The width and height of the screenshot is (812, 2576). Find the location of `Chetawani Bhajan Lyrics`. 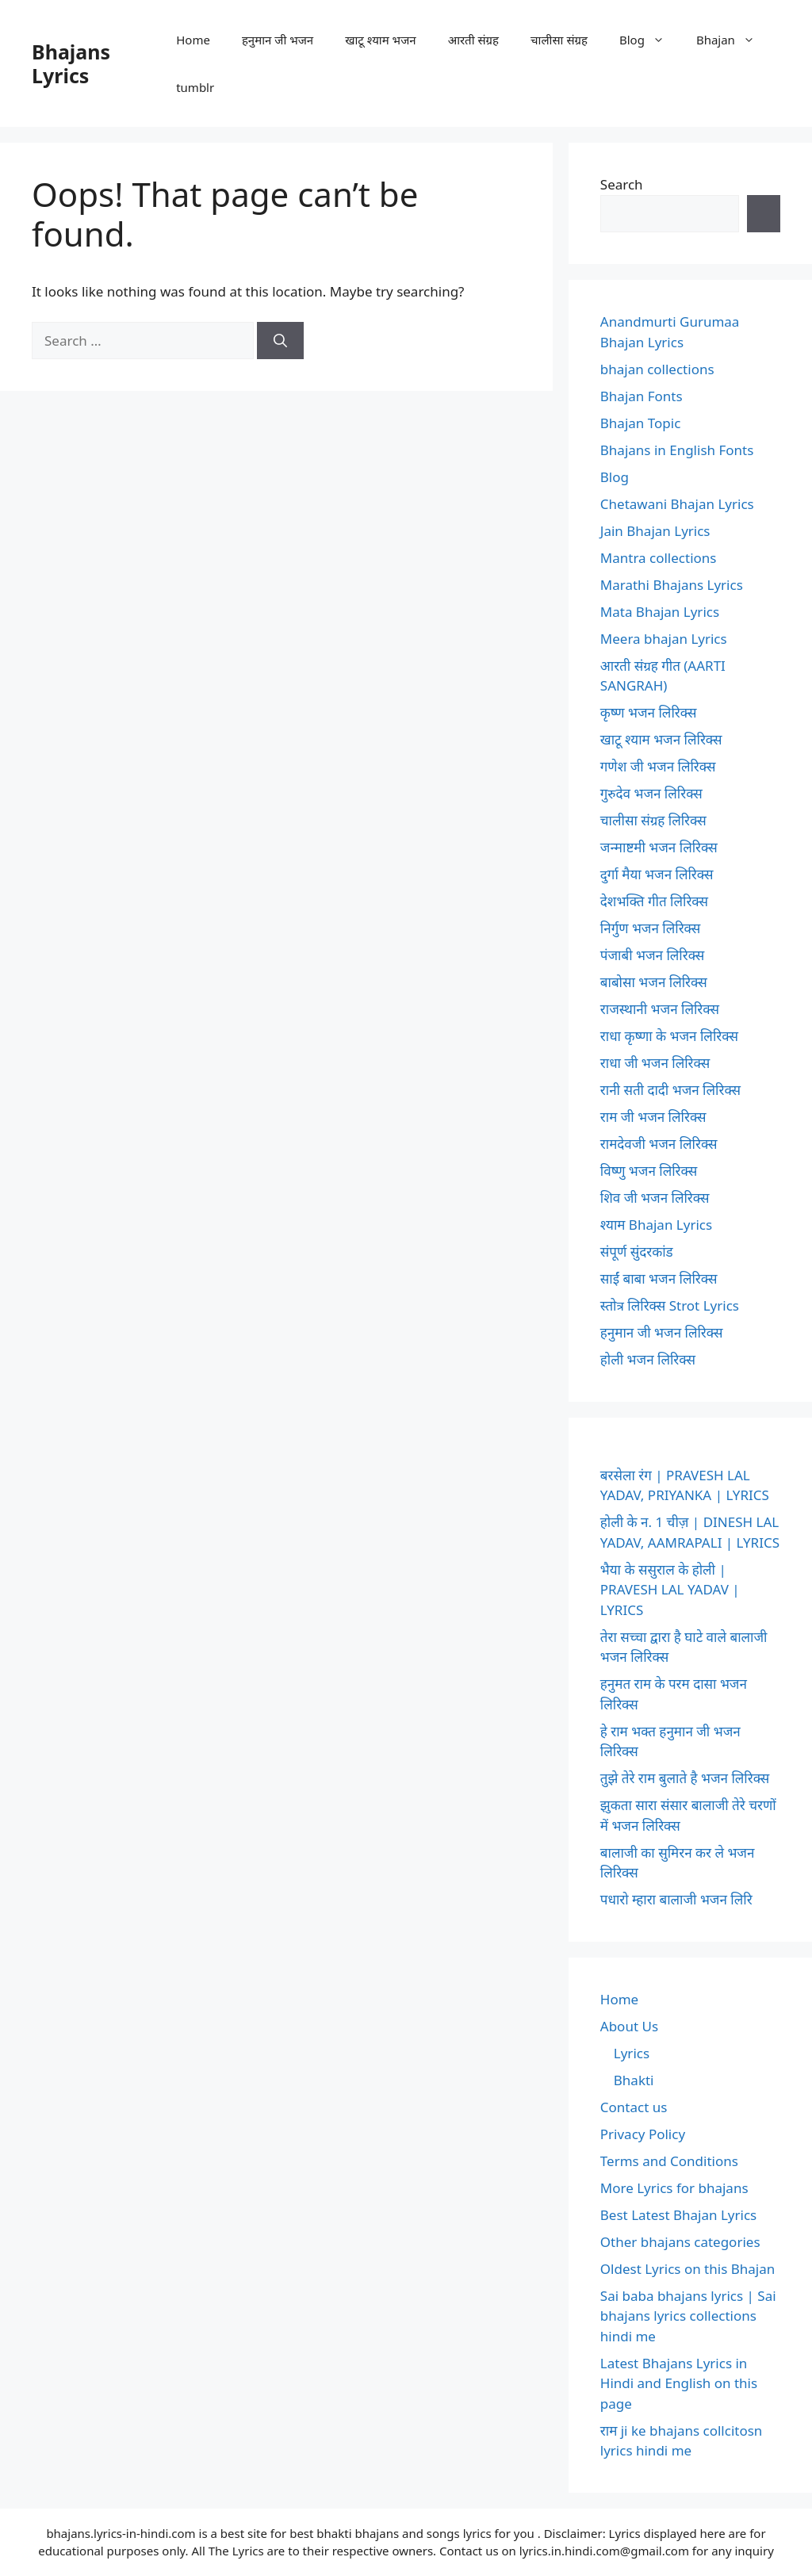

Chetawani Bhajan Lyrics is located at coordinates (677, 504).